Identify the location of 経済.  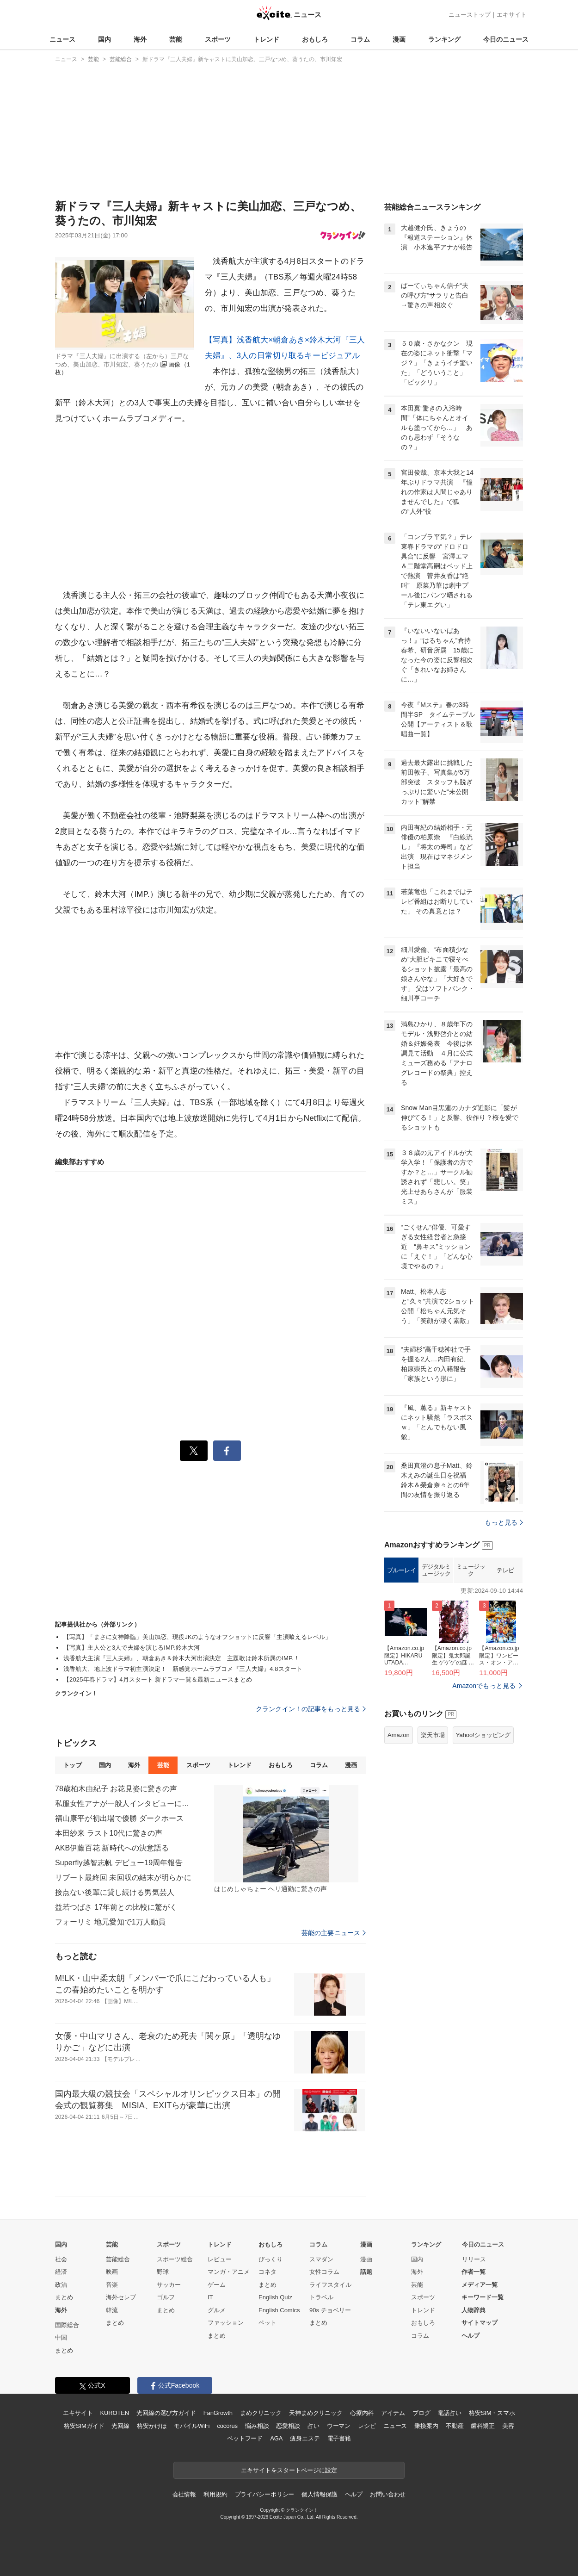
(61, 2271).